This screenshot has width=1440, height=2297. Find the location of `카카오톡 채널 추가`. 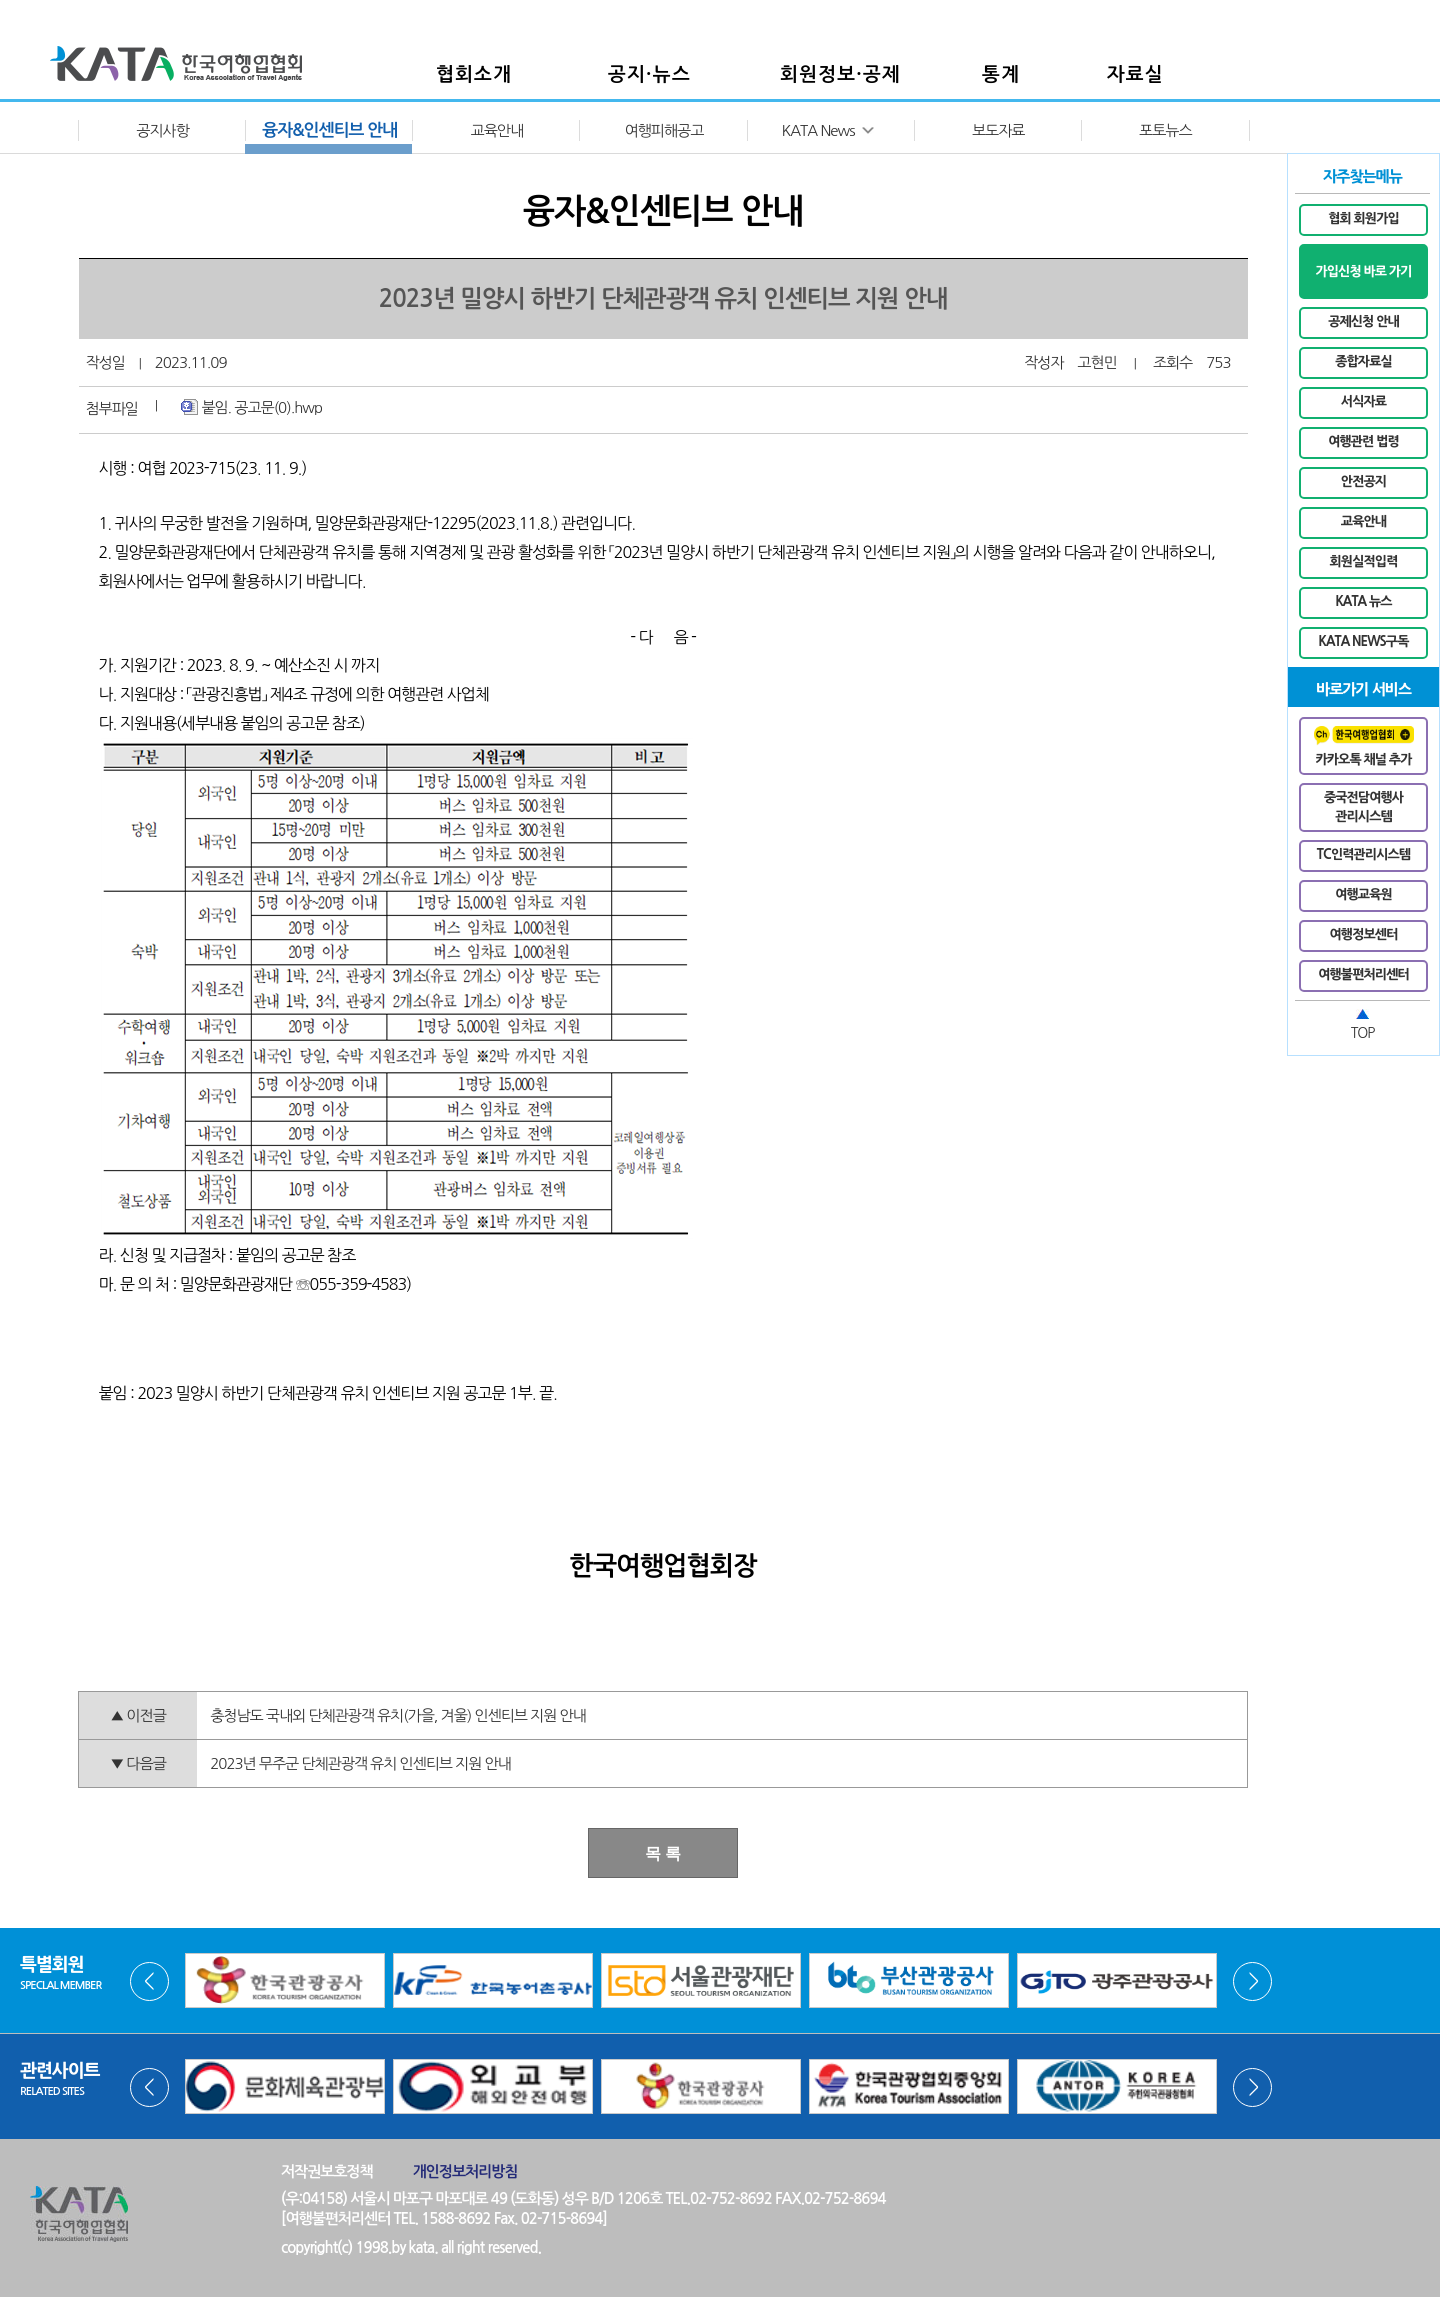

카카오톡 채널 추가 is located at coordinates (1364, 746).